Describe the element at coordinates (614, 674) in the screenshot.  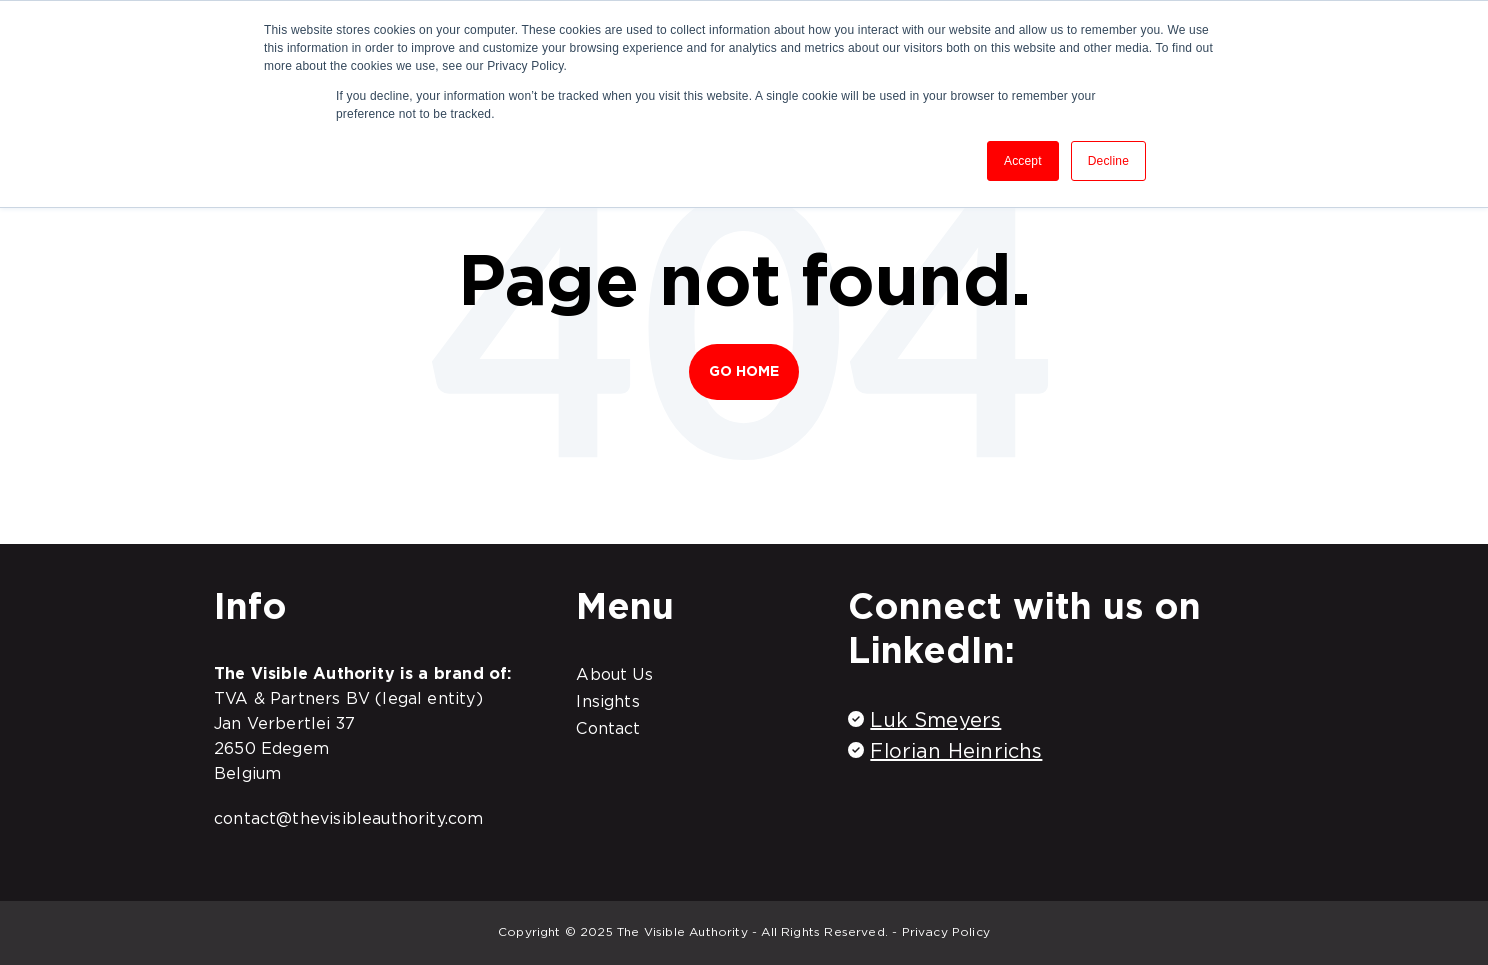
I see `About Us [menuitem]` at that location.